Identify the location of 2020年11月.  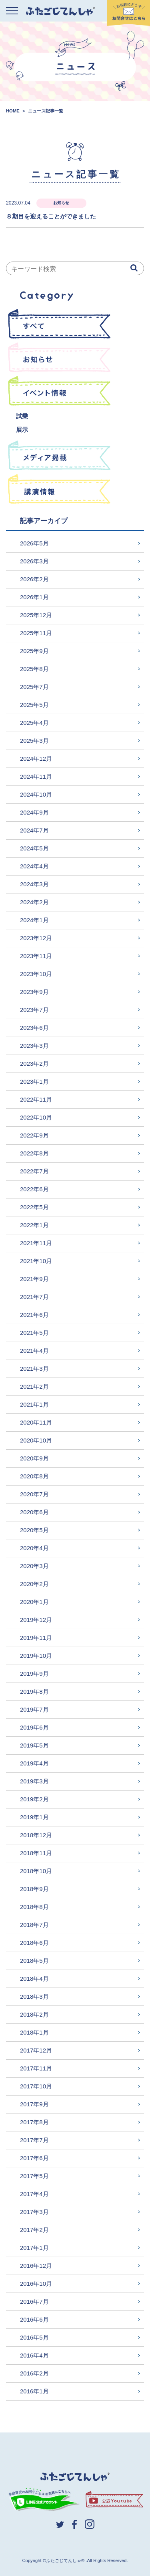
(36, 1422).